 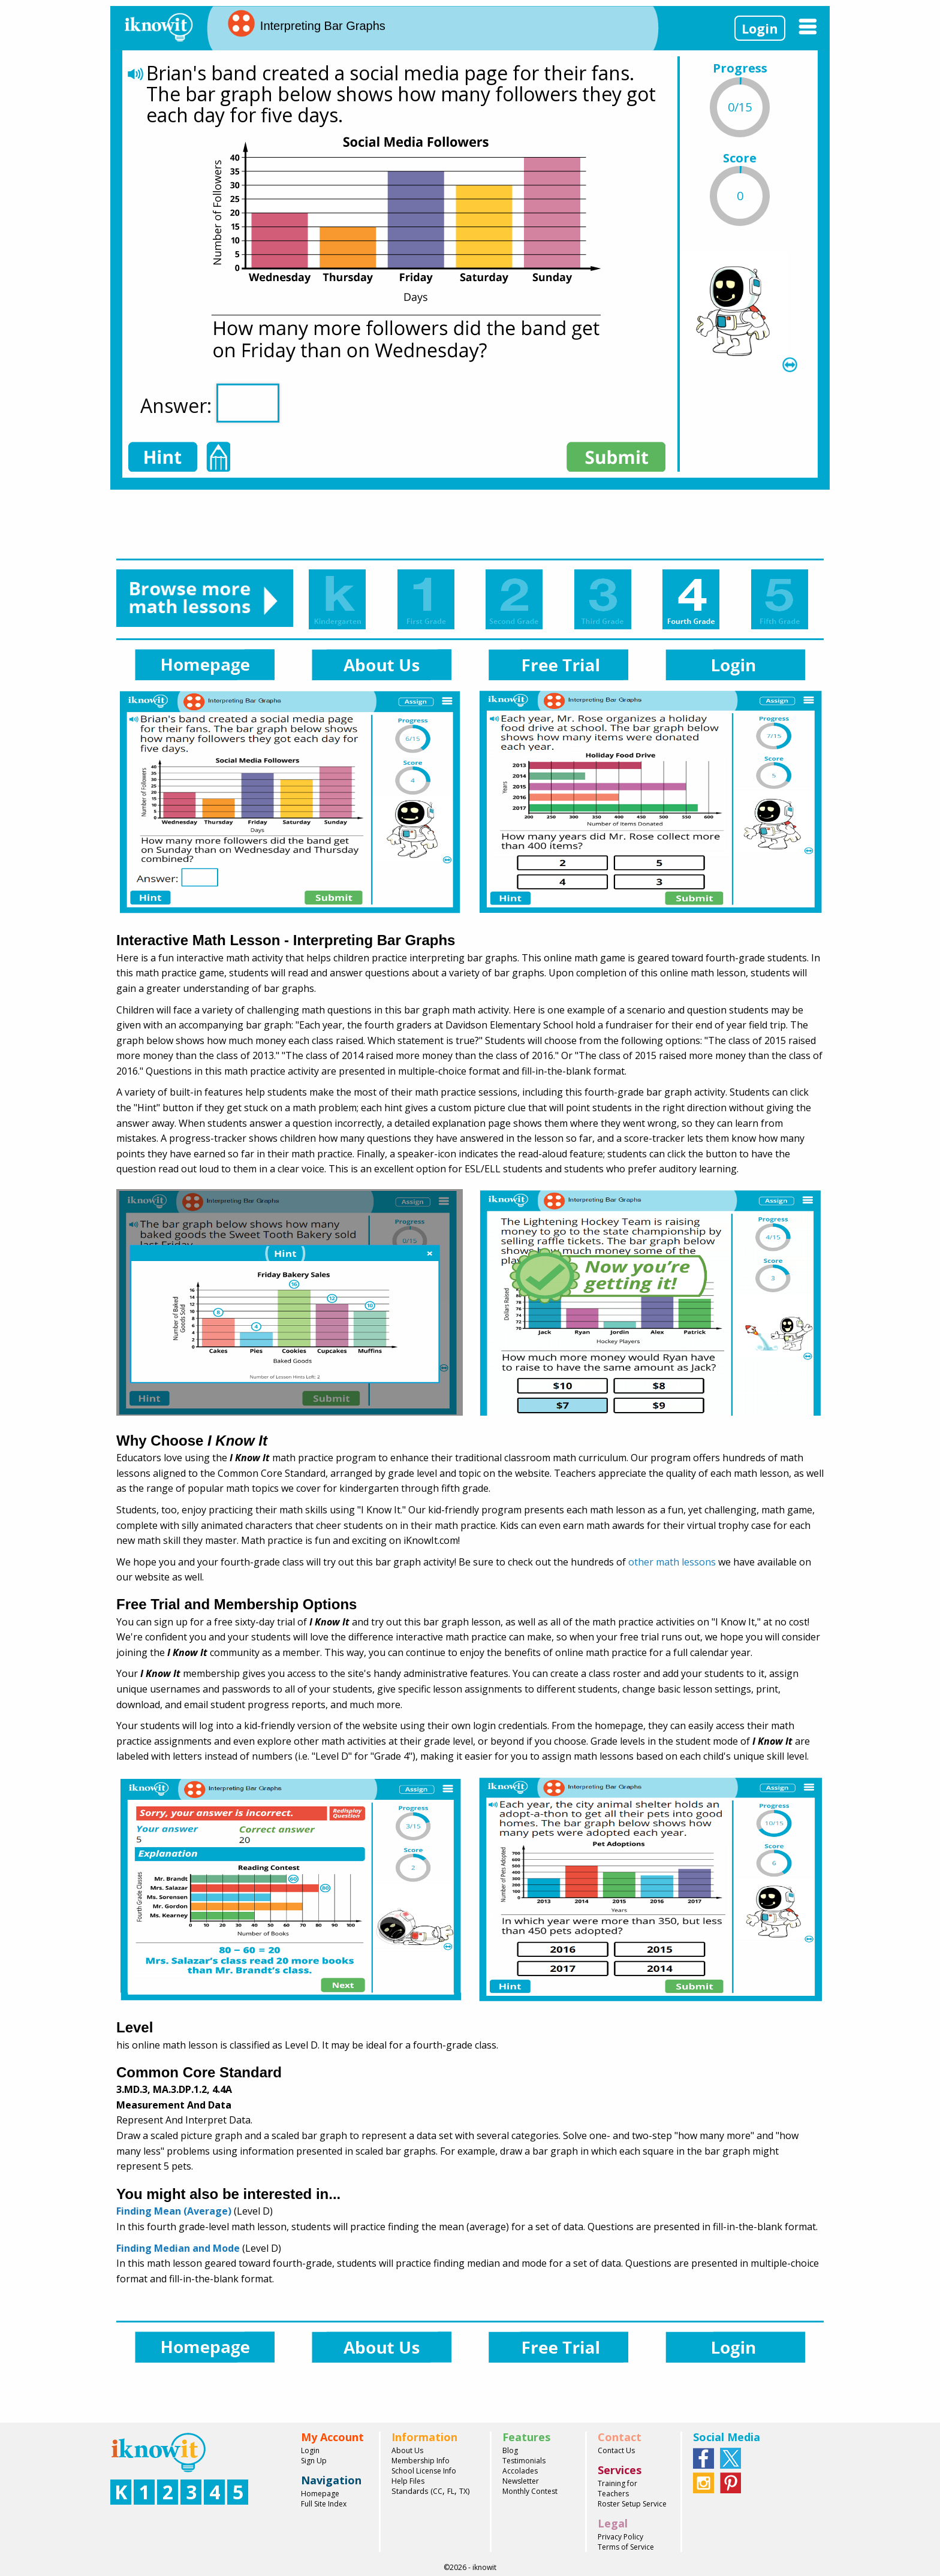 What do you see at coordinates (760, 28) in the screenshot?
I see `Login` at bounding box center [760, 28].